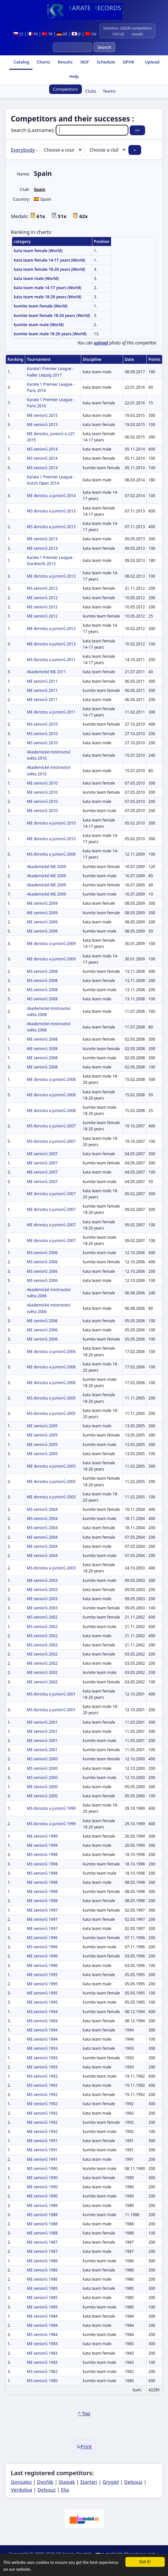 The width and height of the screenshot is (168, 2576). Describe the element at coordinates (42, 2214) in the screenshot. I see `MS seniorů 1988` at that location.